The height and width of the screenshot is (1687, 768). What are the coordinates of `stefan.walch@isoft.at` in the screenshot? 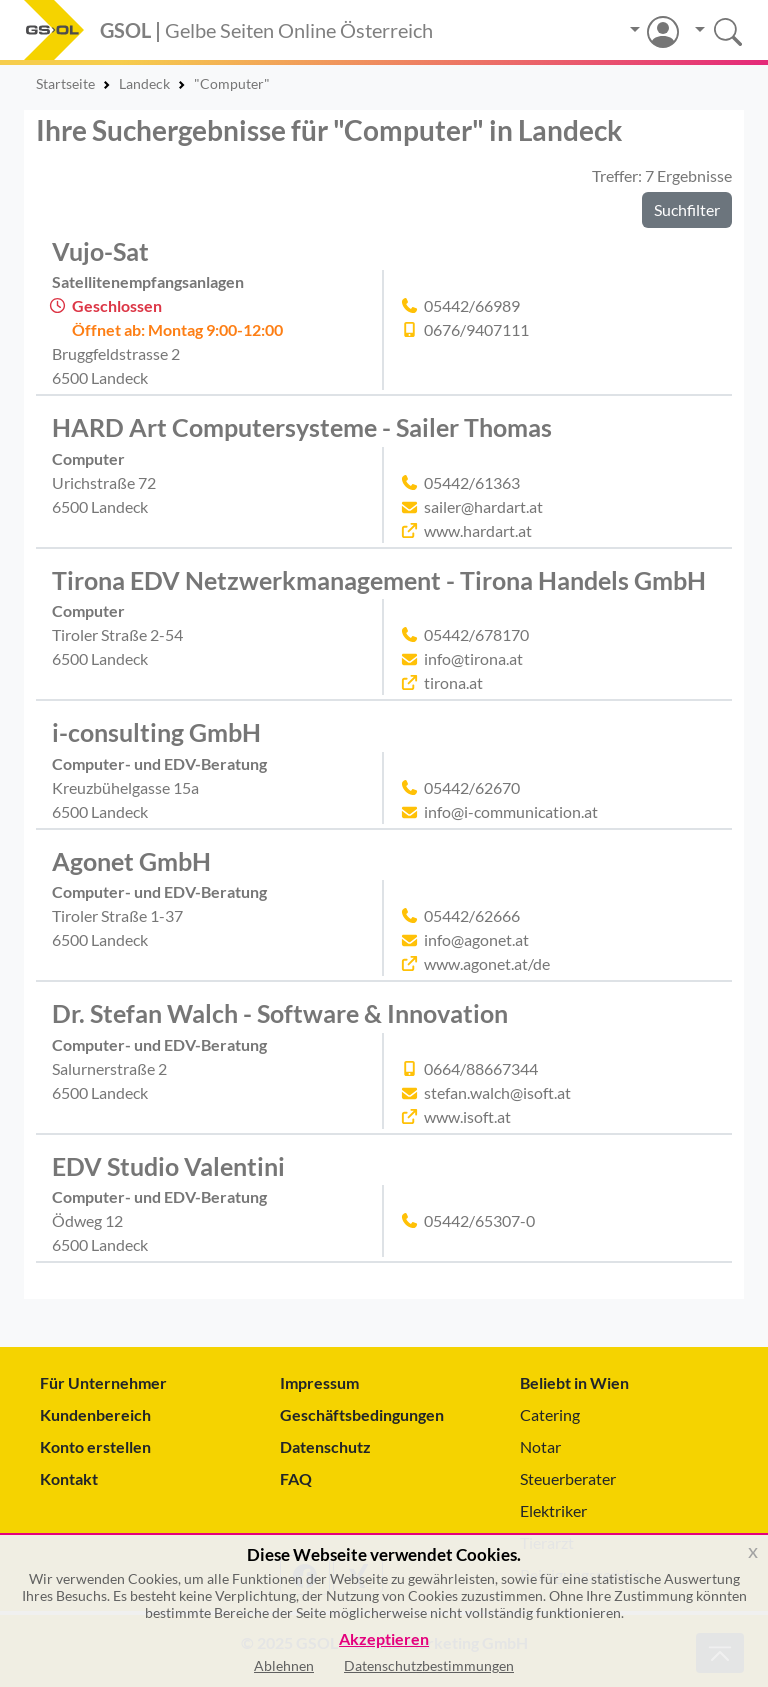 It's located at (497, 1092).